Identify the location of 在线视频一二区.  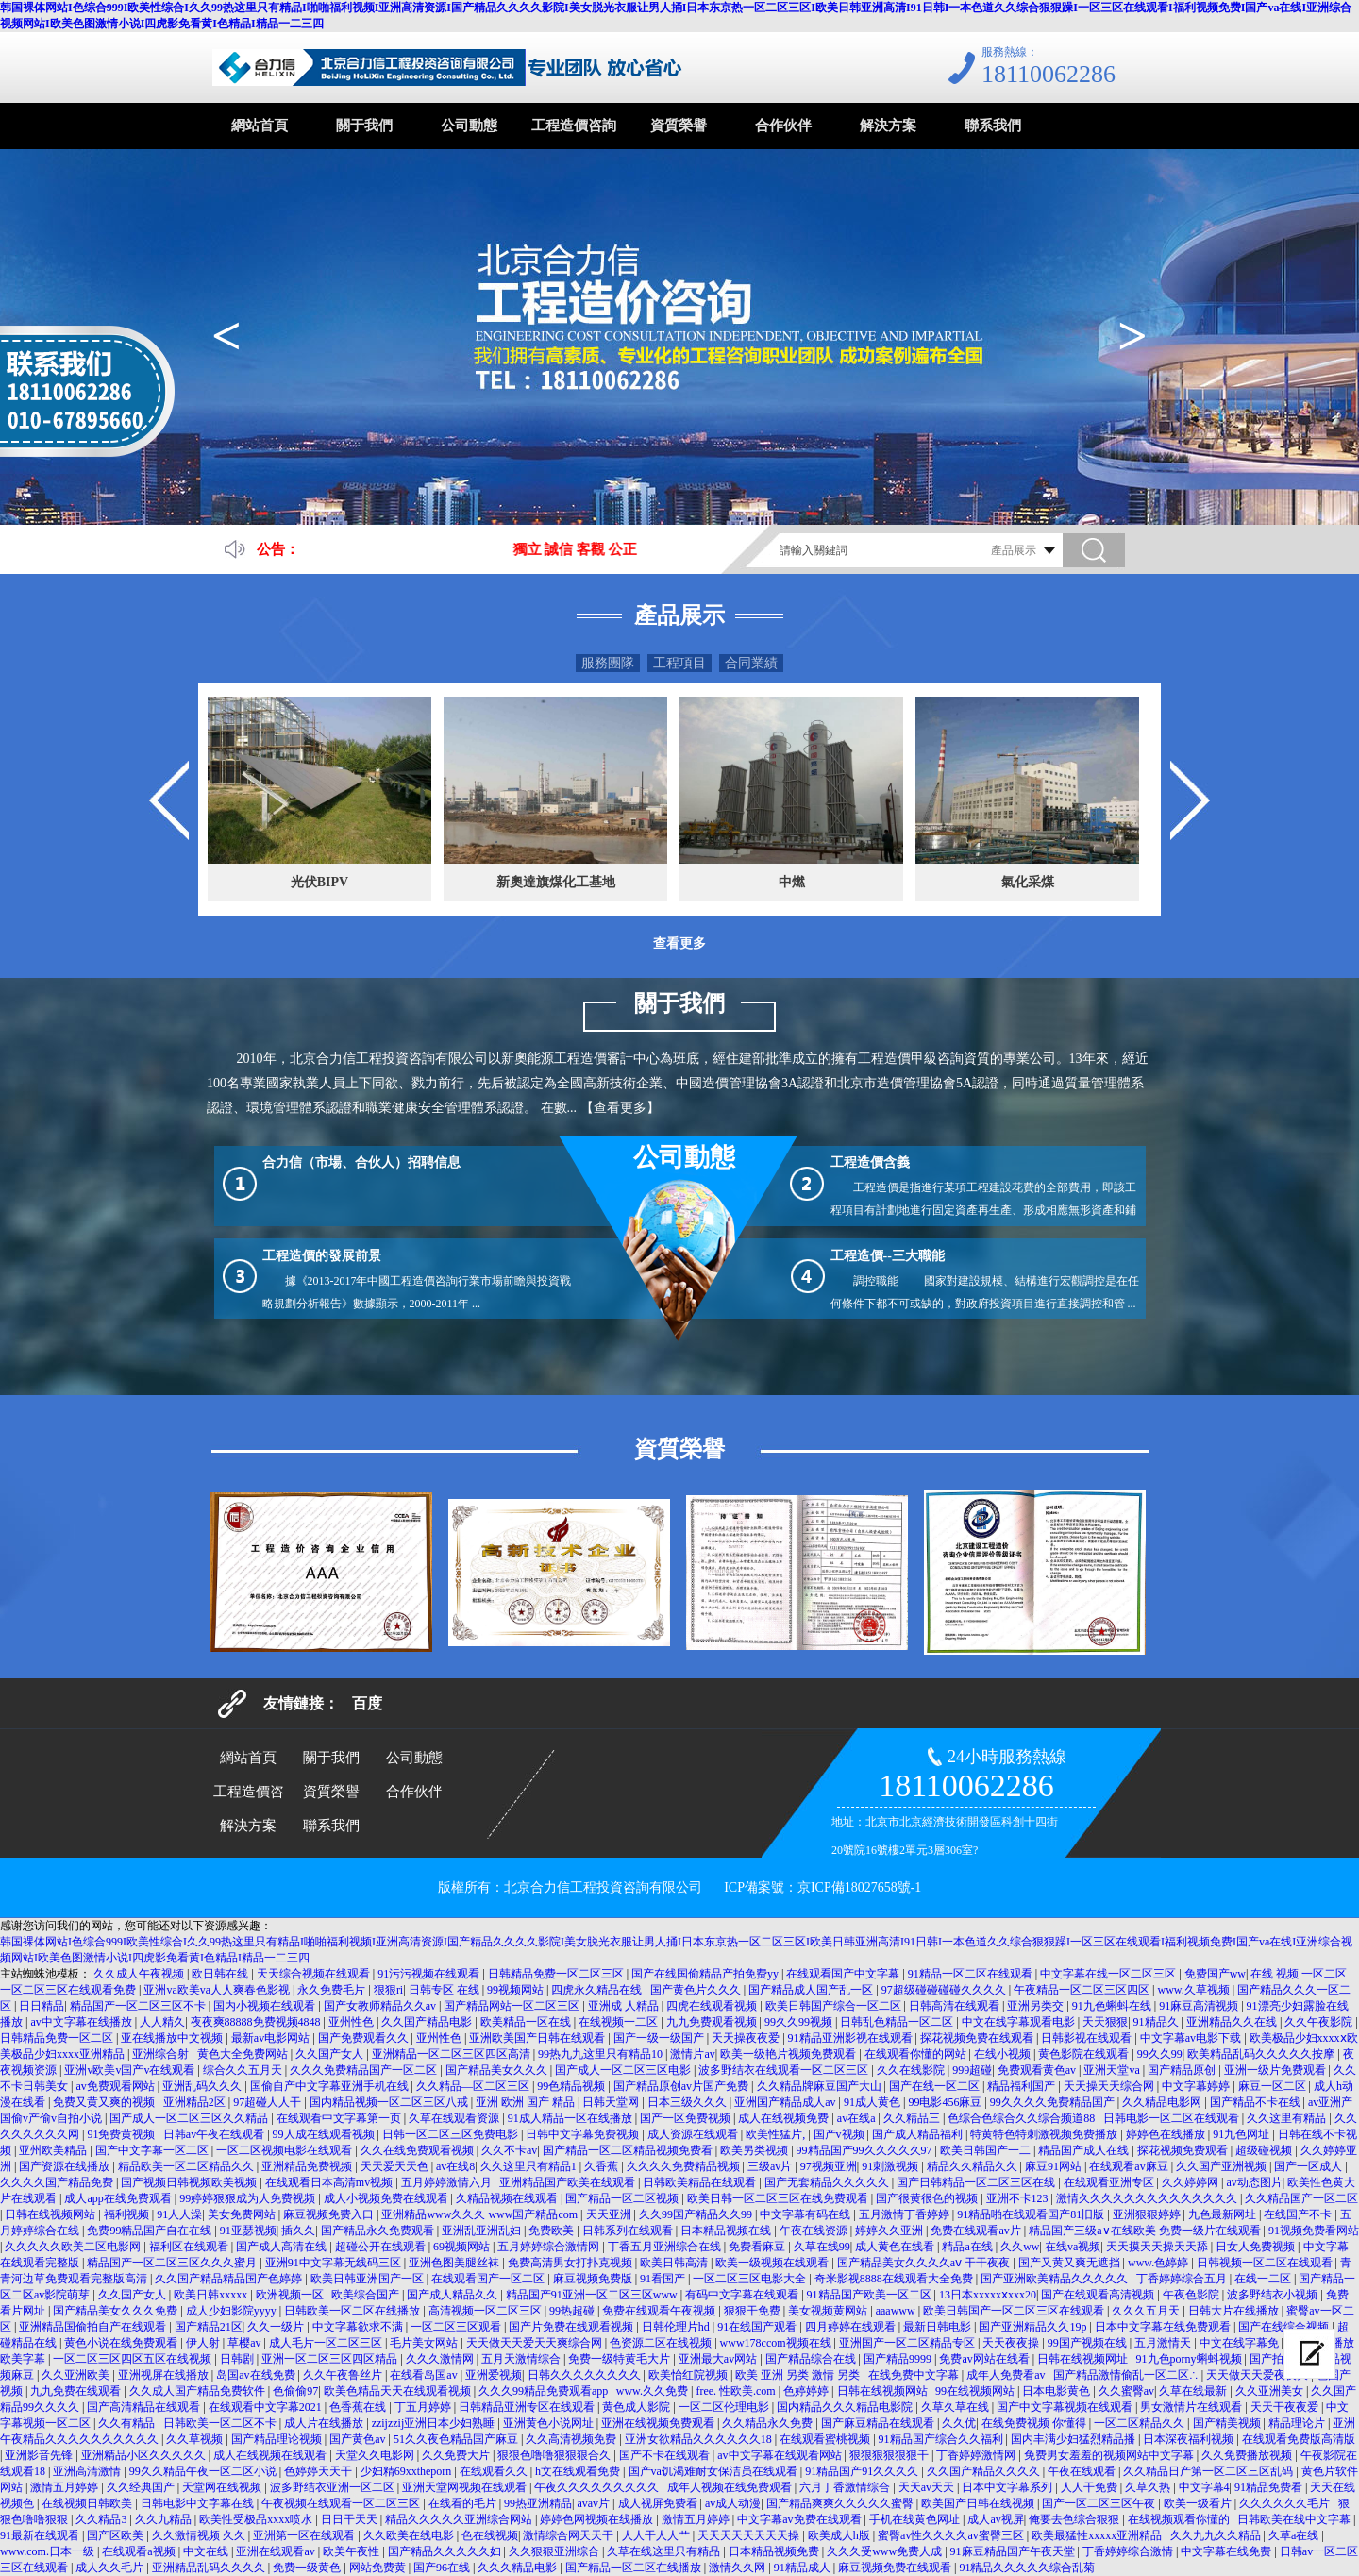
(620, 2022).